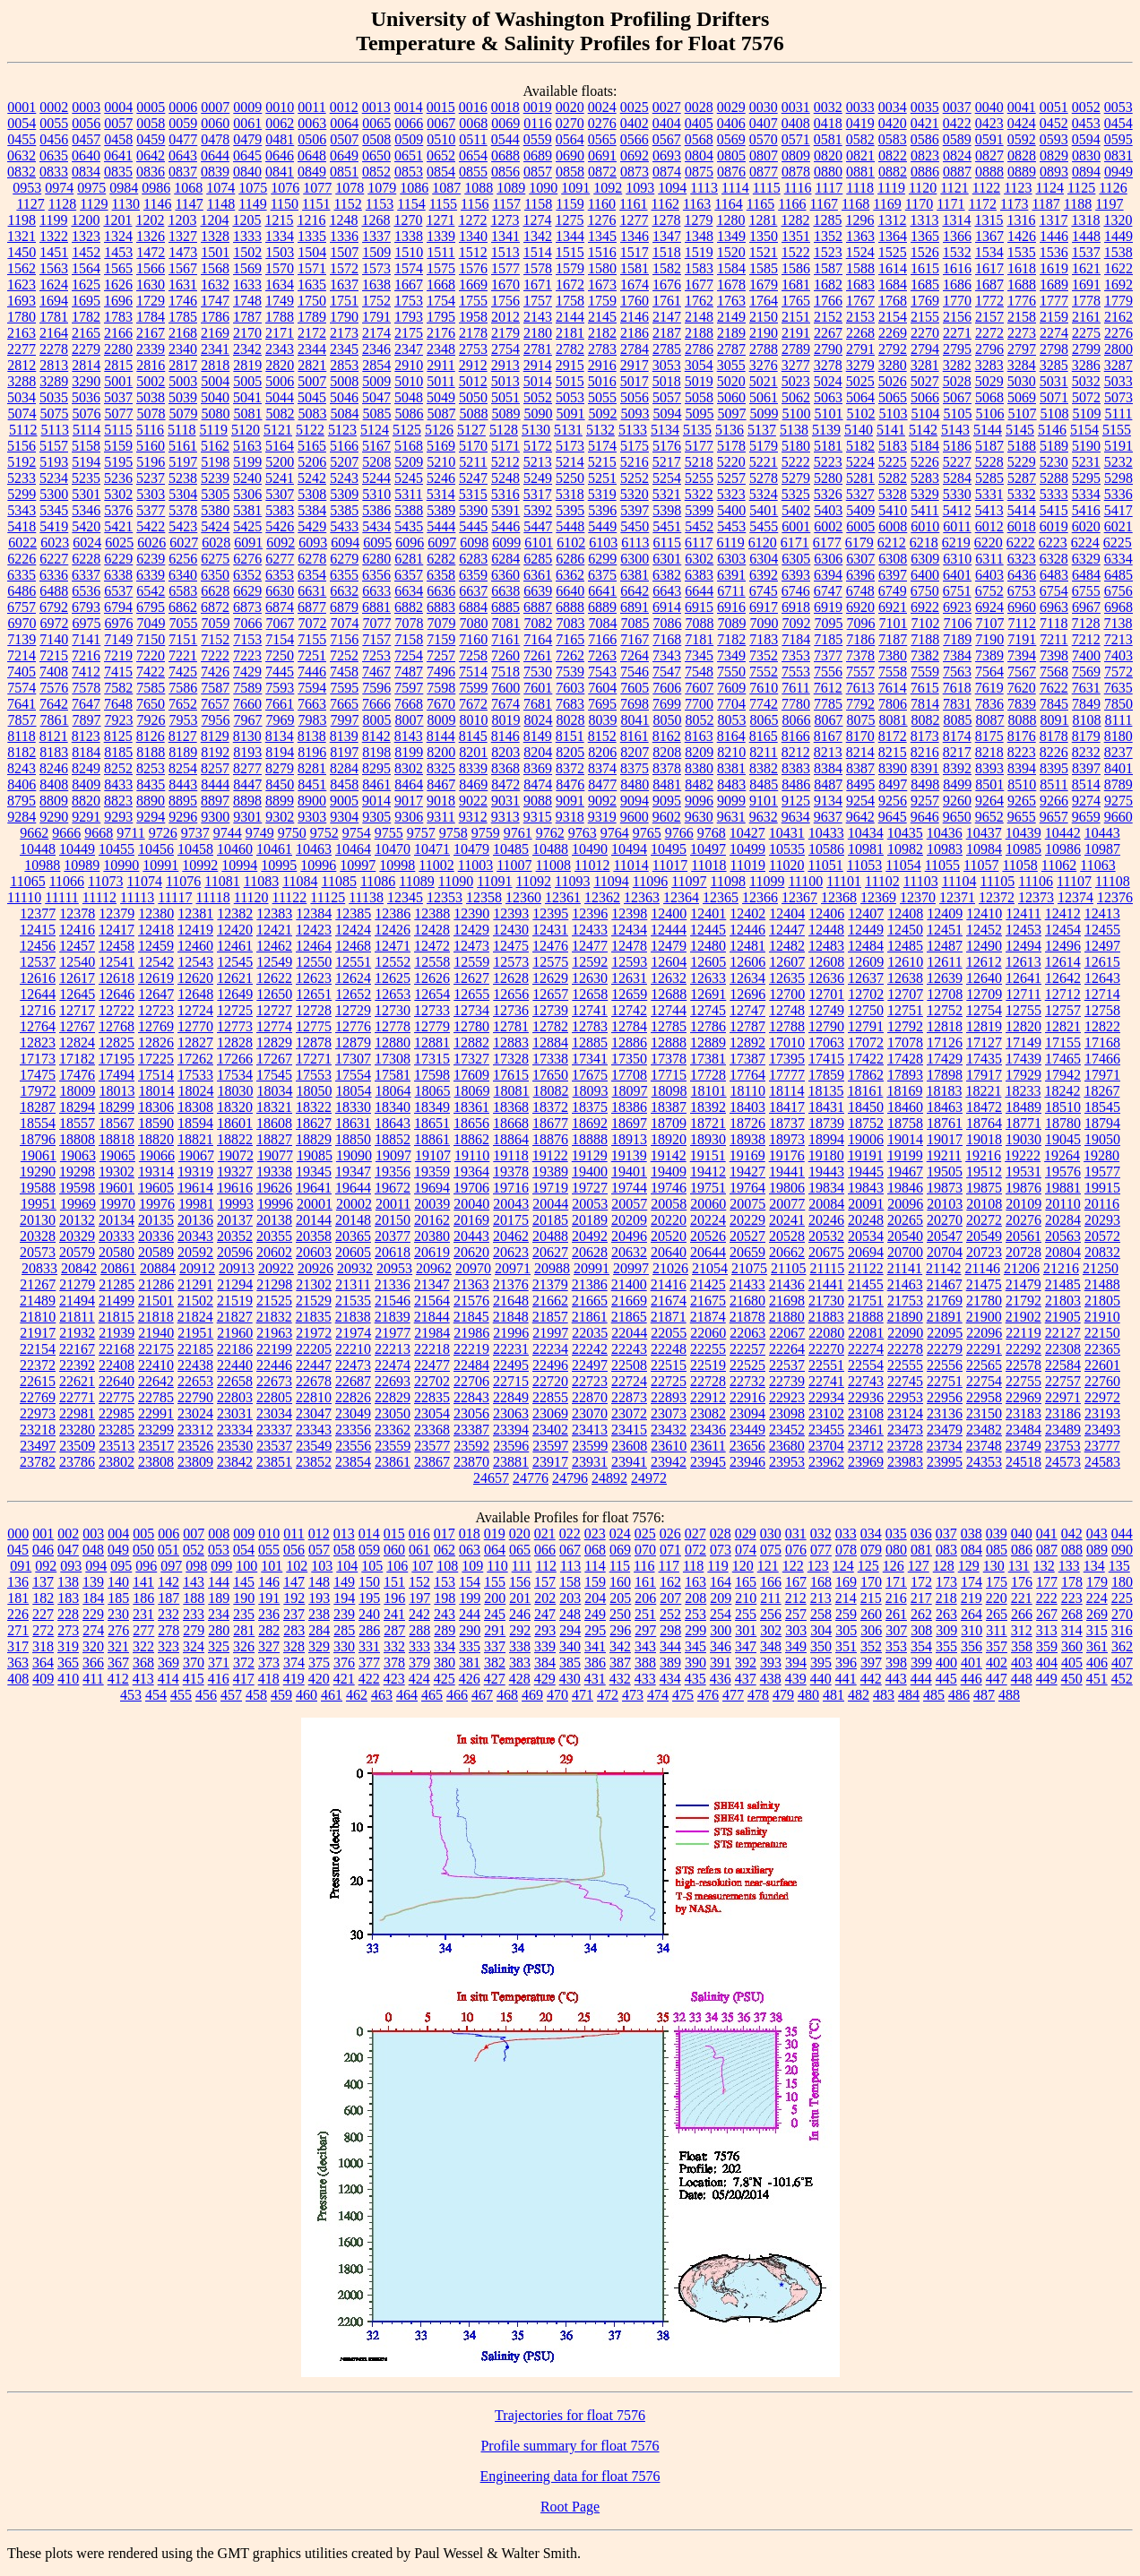 Image resolution: width=1140 pixels, height=2576 pixels. I want to click on 18431, so click(826, 1107).